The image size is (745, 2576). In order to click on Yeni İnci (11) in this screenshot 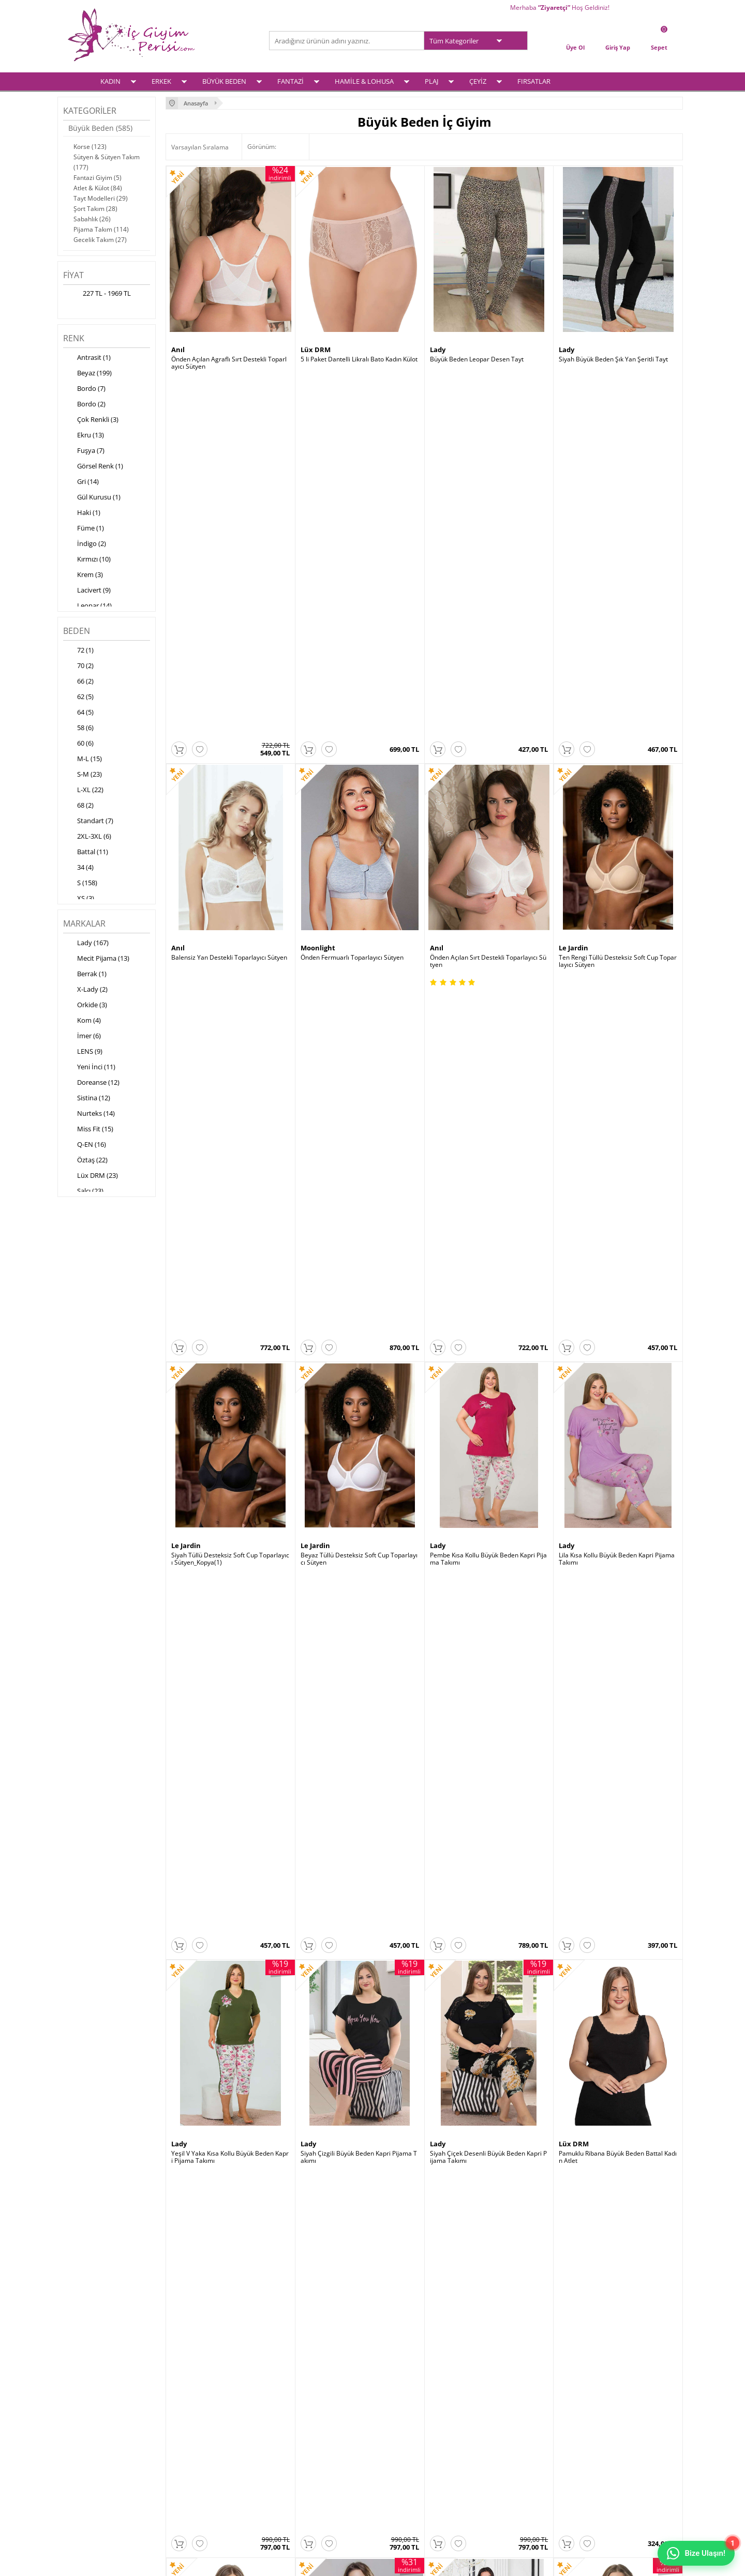, I will do `click(89, 1068)`.